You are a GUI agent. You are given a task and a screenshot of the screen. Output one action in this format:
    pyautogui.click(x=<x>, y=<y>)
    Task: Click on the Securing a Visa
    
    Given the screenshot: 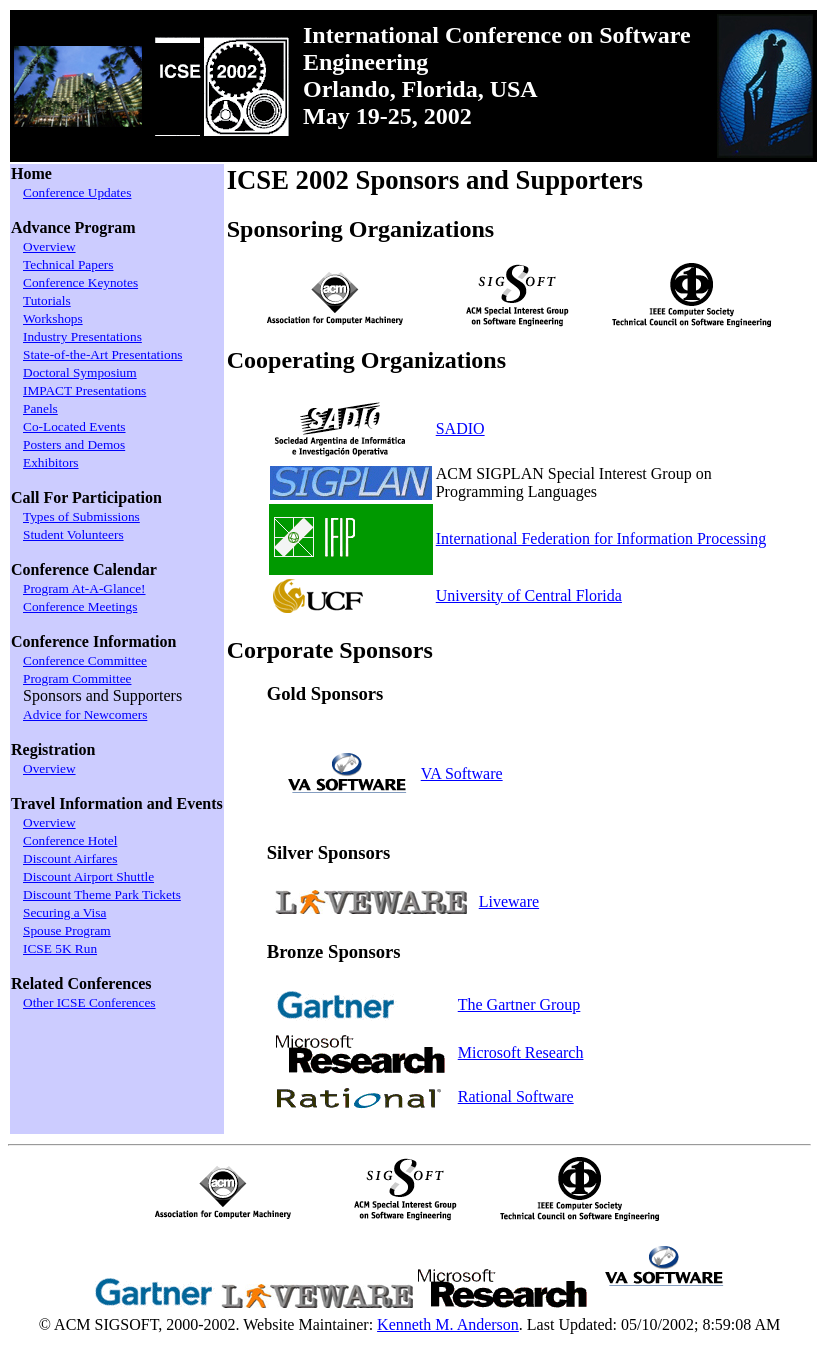 What is the action you would take?
    pyautogui.click(x=64, y=912)
    